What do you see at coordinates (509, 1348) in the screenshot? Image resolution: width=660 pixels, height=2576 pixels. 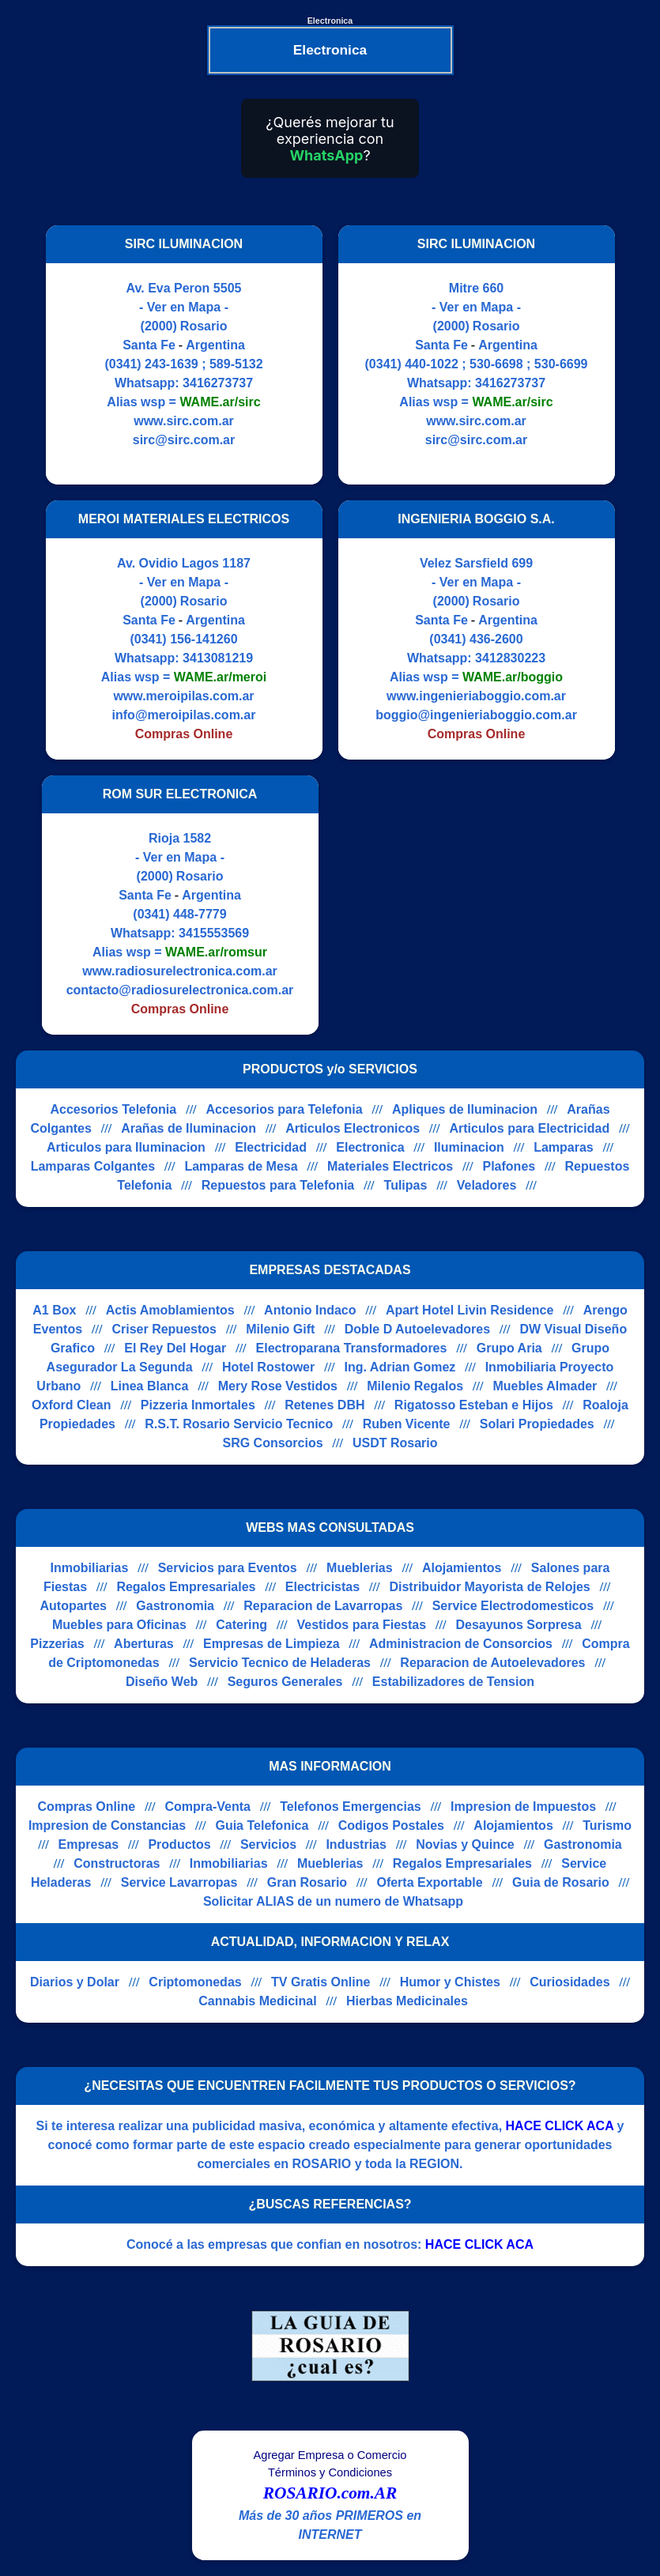 I see `Grupo Aria` at bounding box center [509, 1348].